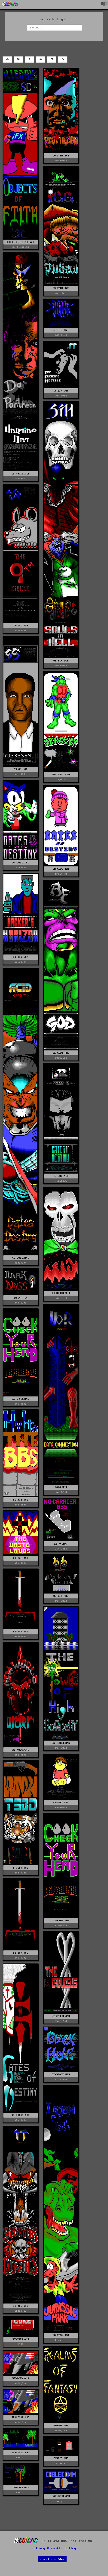  I want to click on IX-WYRTH.VOR, so click(61, 1293).